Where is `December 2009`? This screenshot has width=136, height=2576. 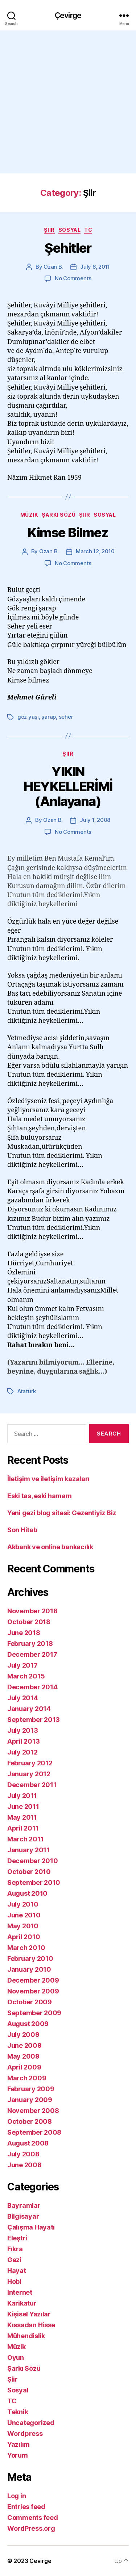
December 2009 is located at coordinates (33, 1980).